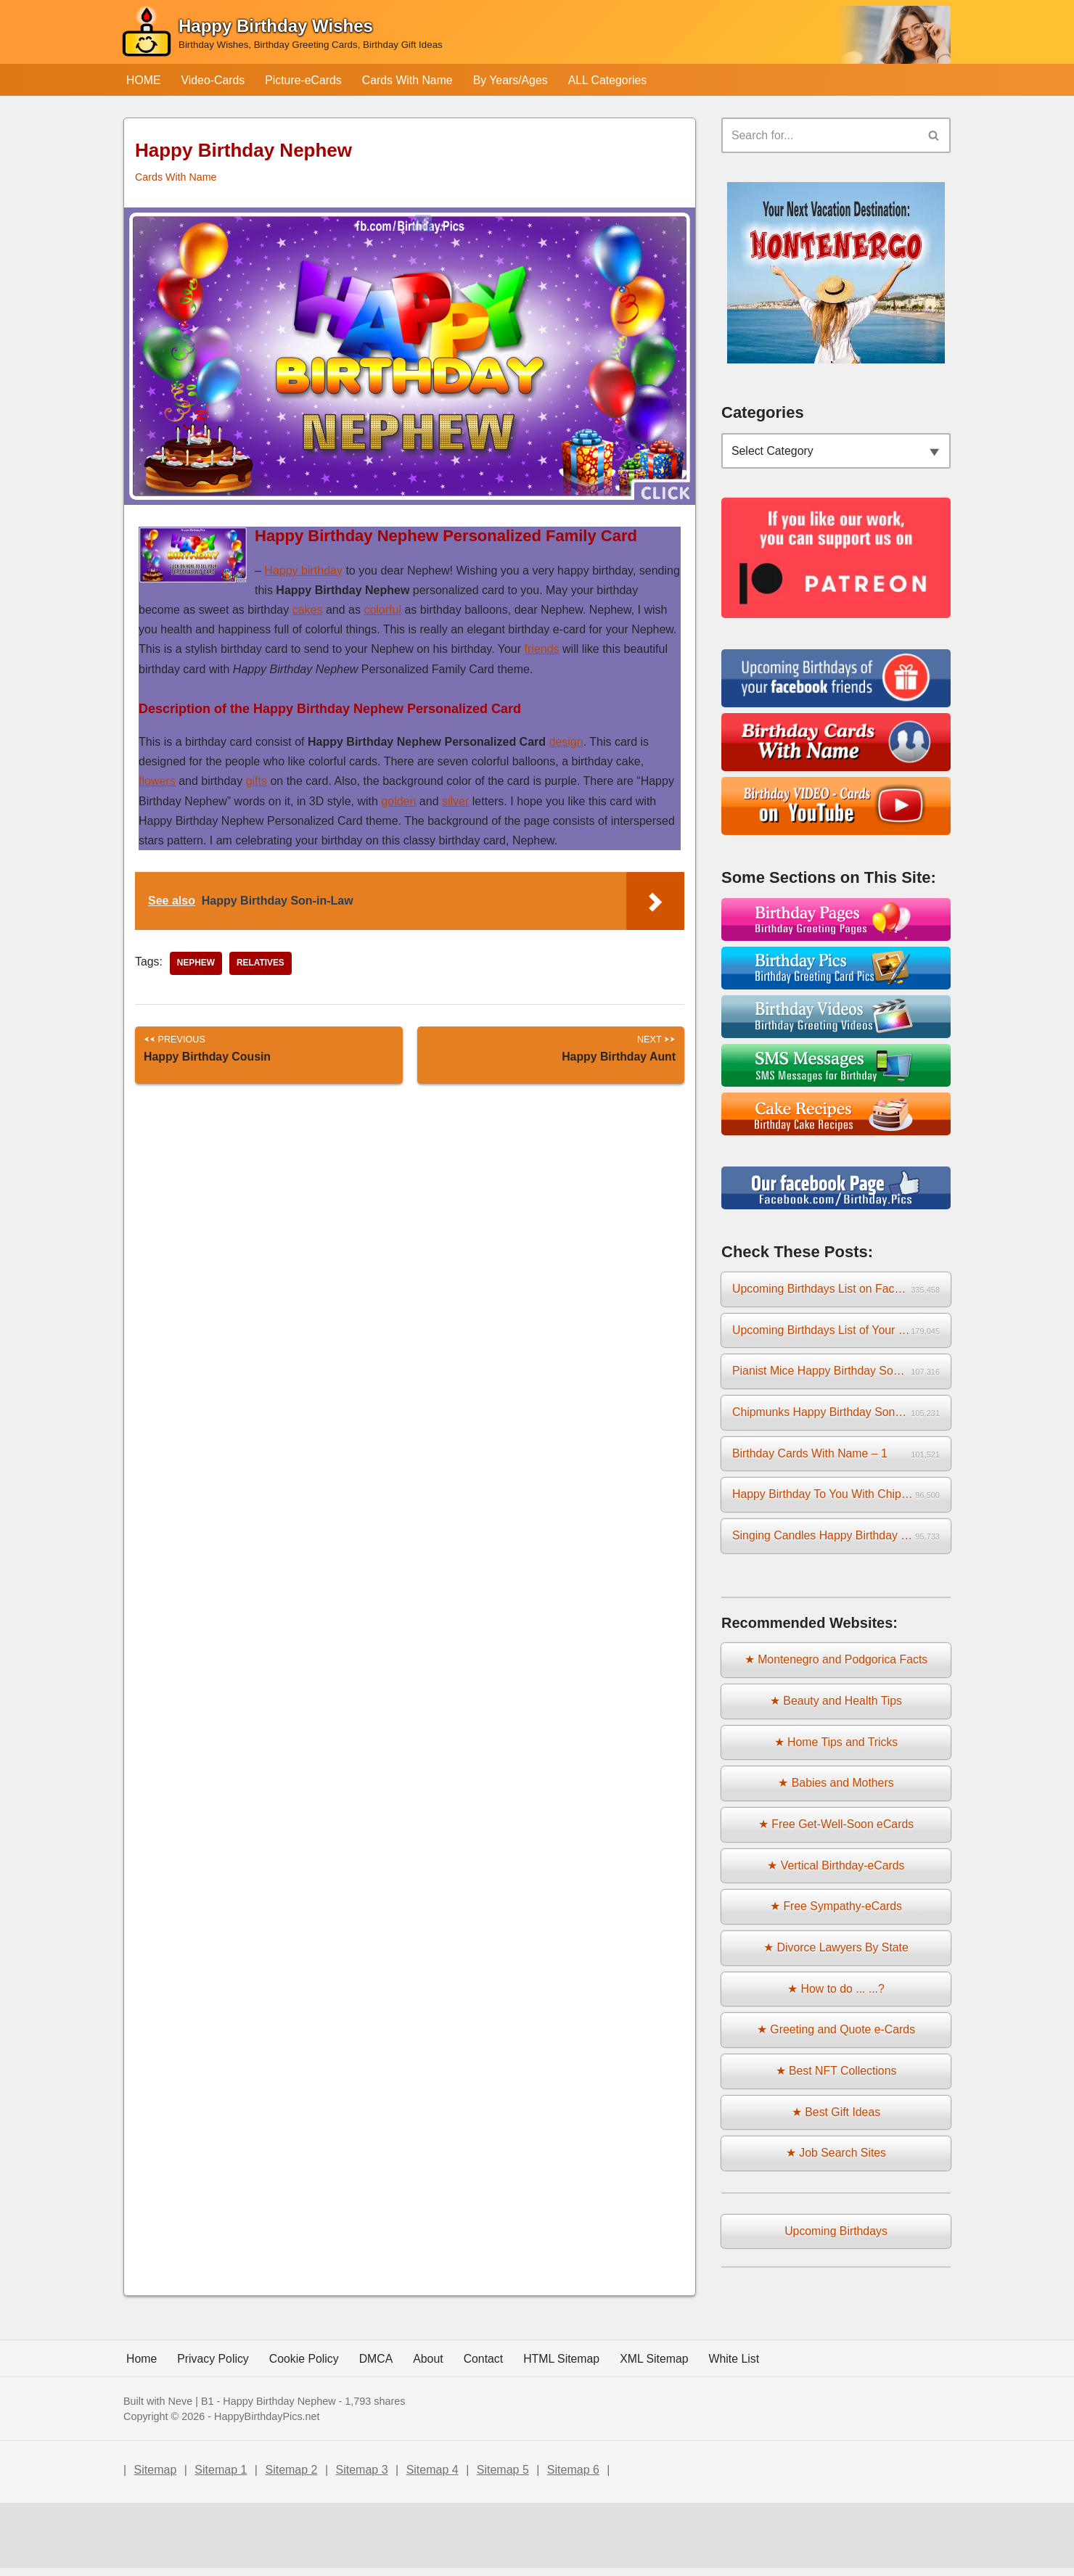 Image resolution: width=1074 pixels, height=2576 pixels. What do you see at coordinates (430, 2432) in the screenshot?
I see `About` at bounding box center [430, 2432].